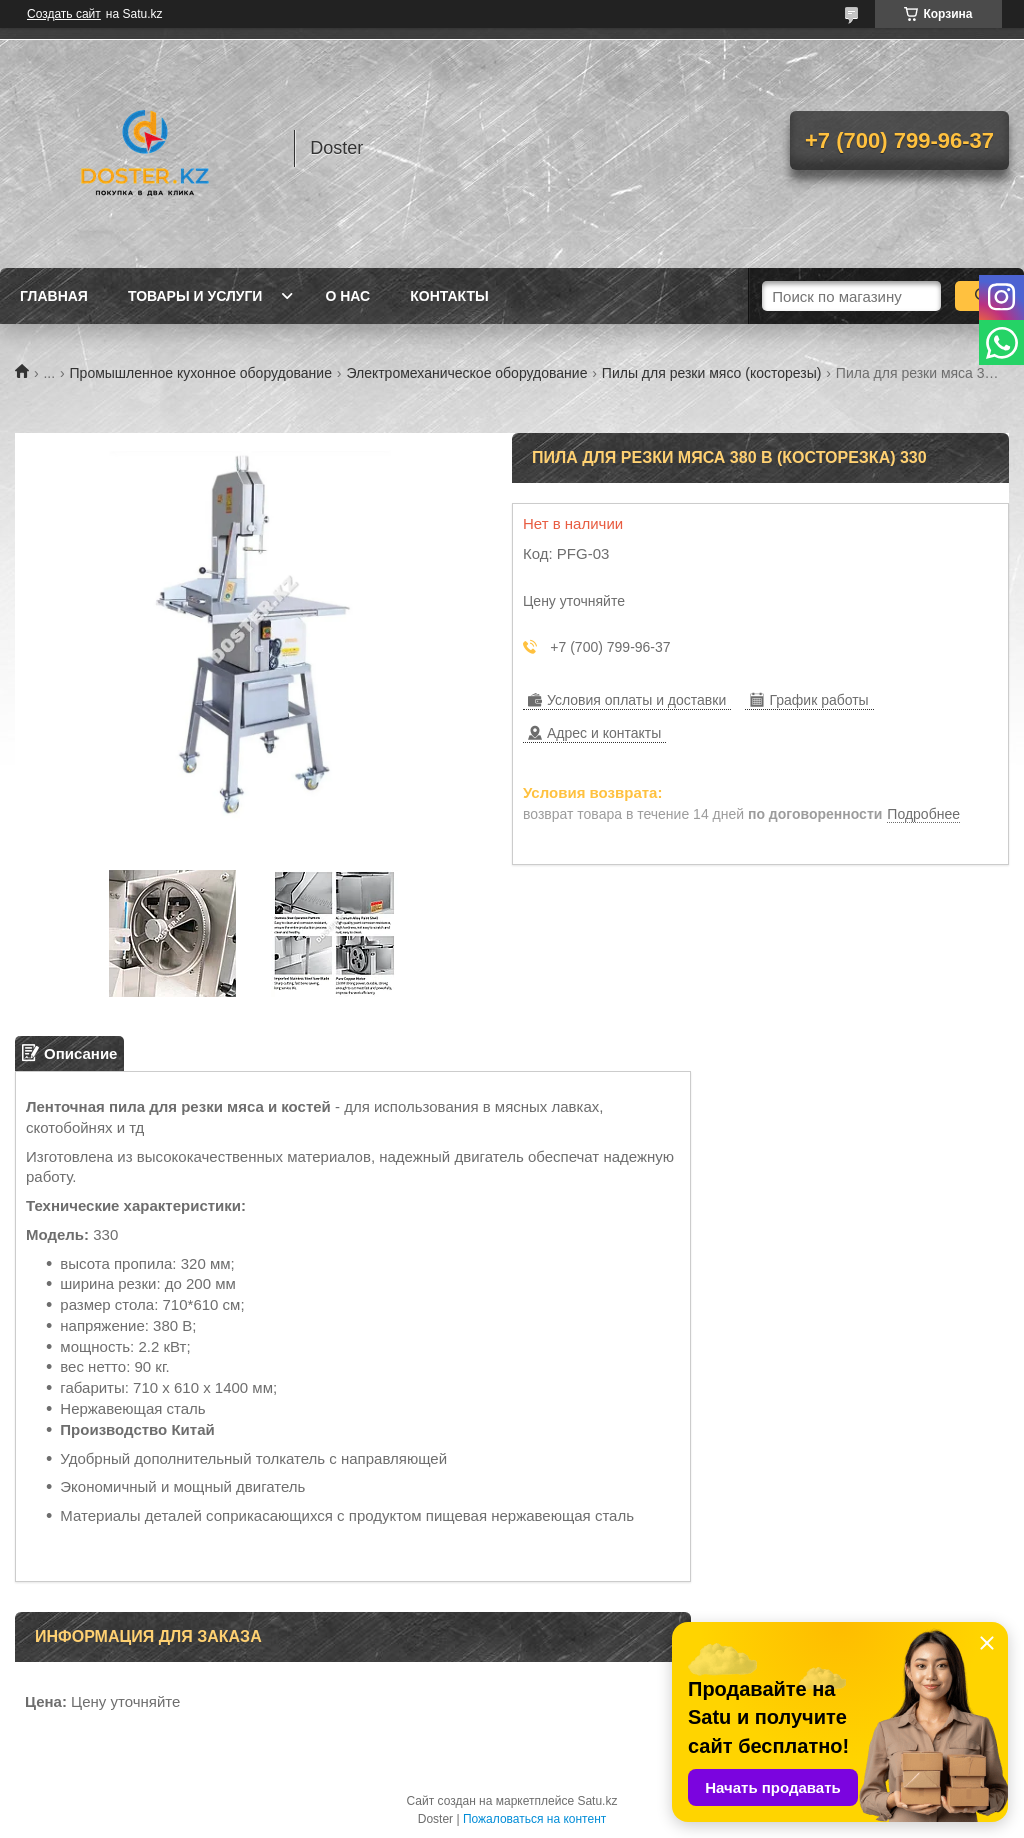  Describe the element at coordinates (712, 373) in the screenshot. I see `Пилы для резки мясо (косторезы)` at that location.